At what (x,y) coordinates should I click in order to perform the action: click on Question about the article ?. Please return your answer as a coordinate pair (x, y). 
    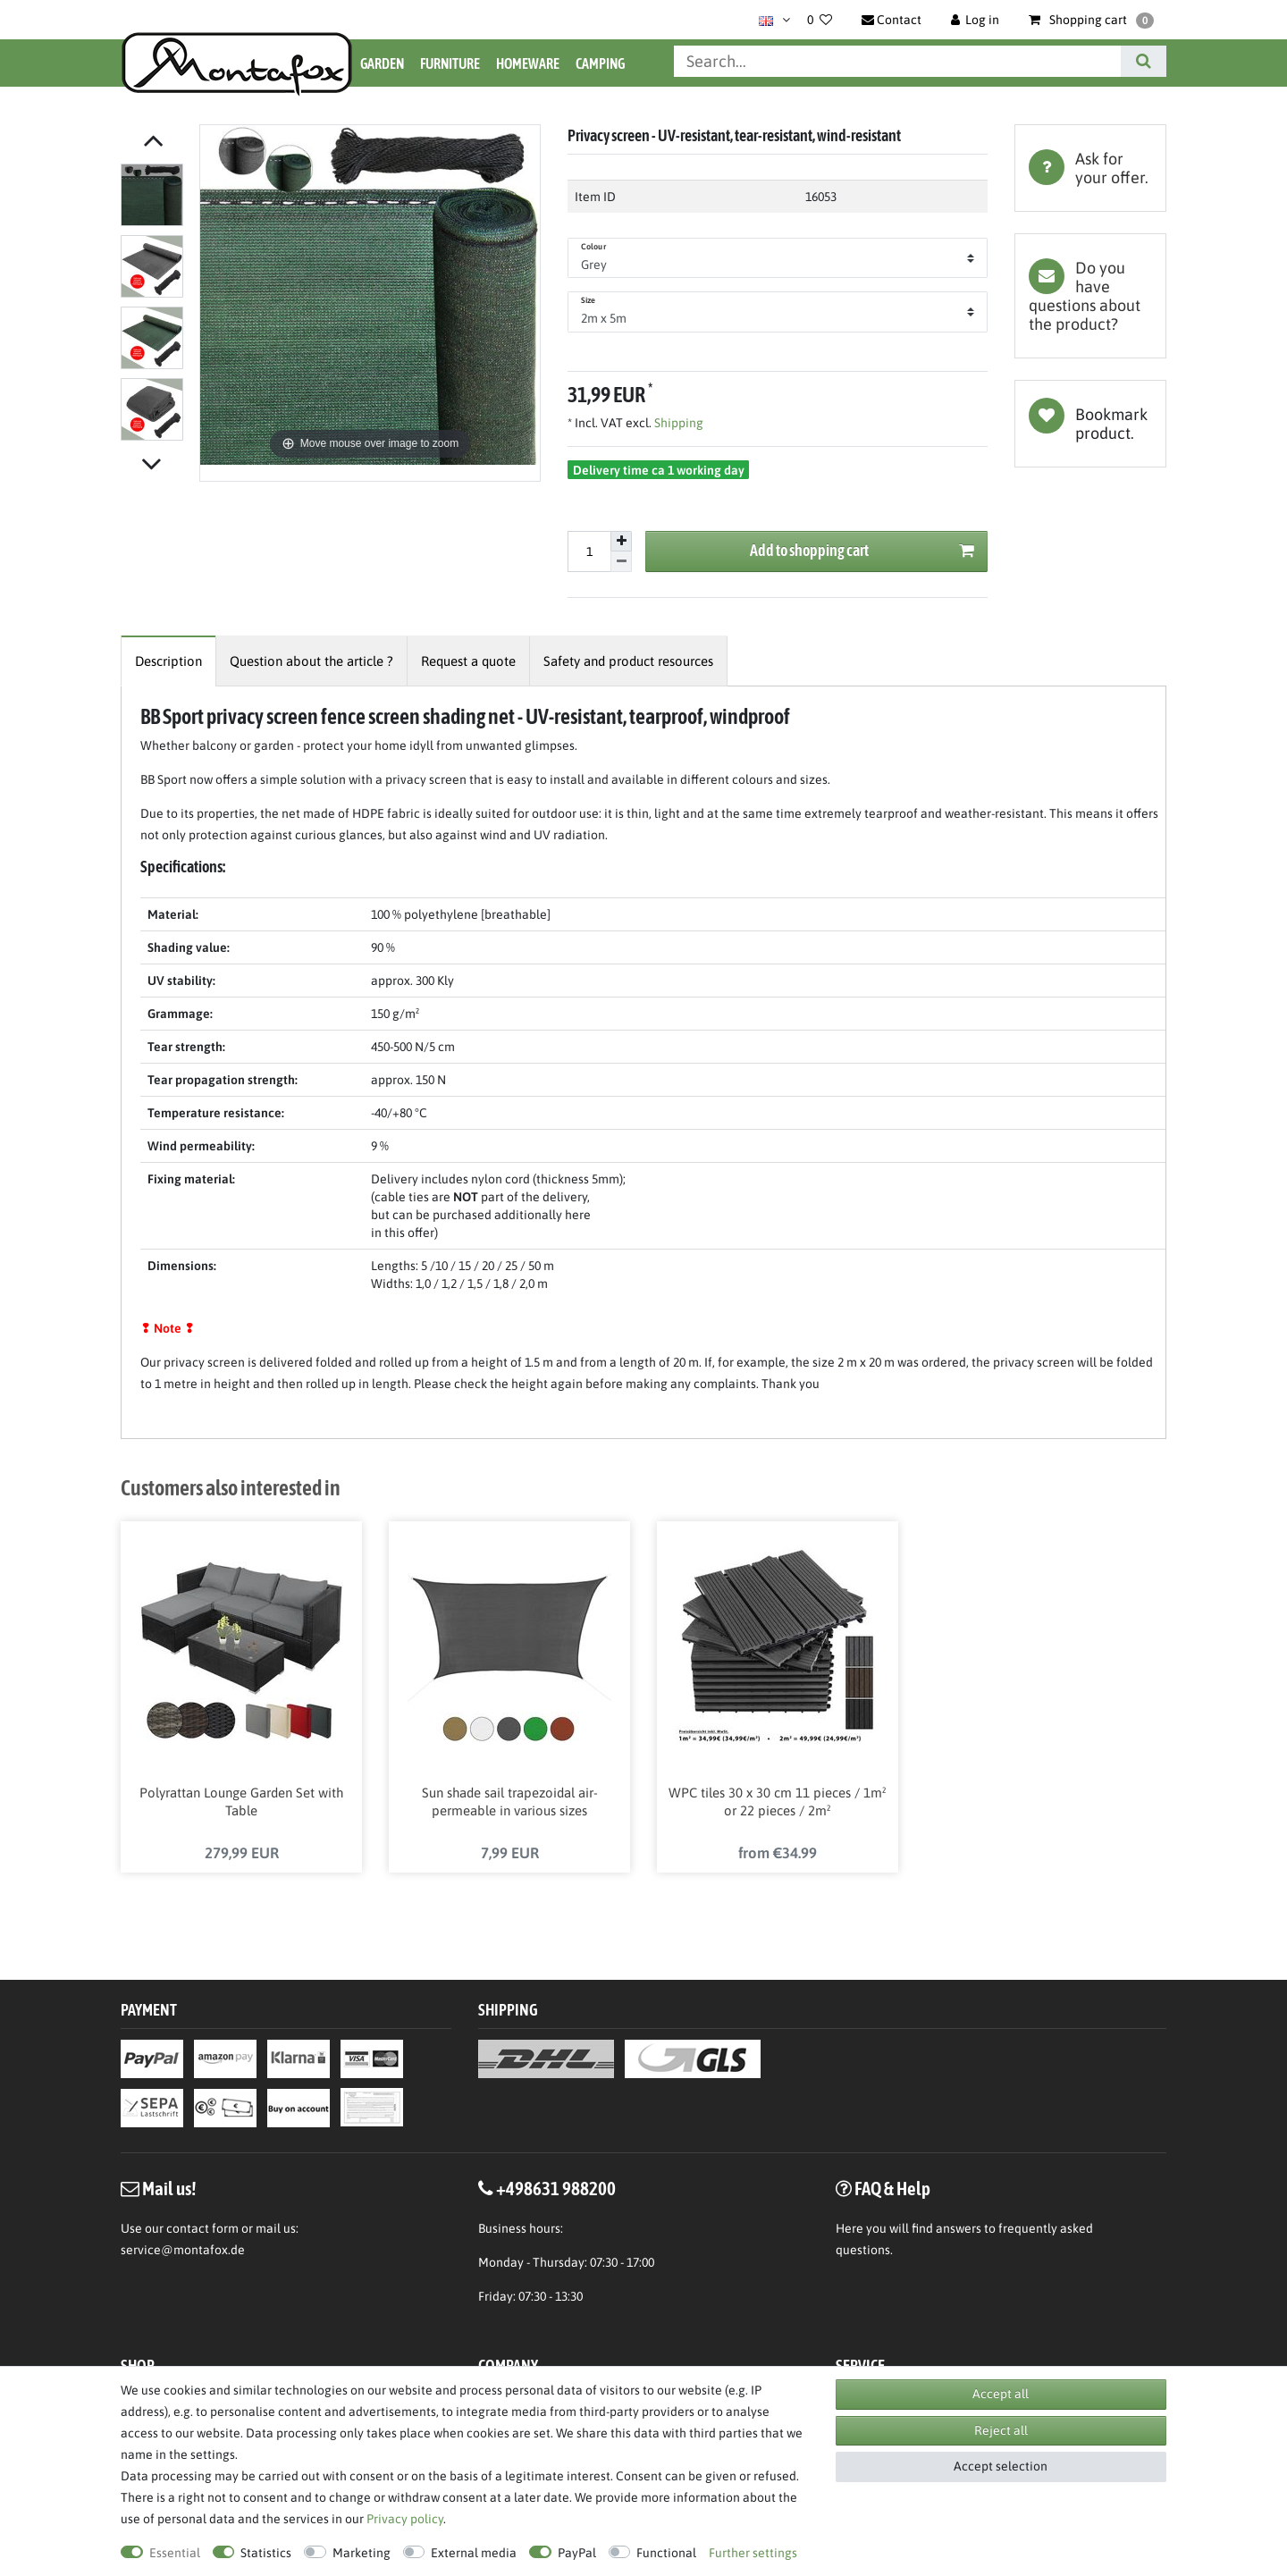
    Looking at the image, I should click on (311, 661).